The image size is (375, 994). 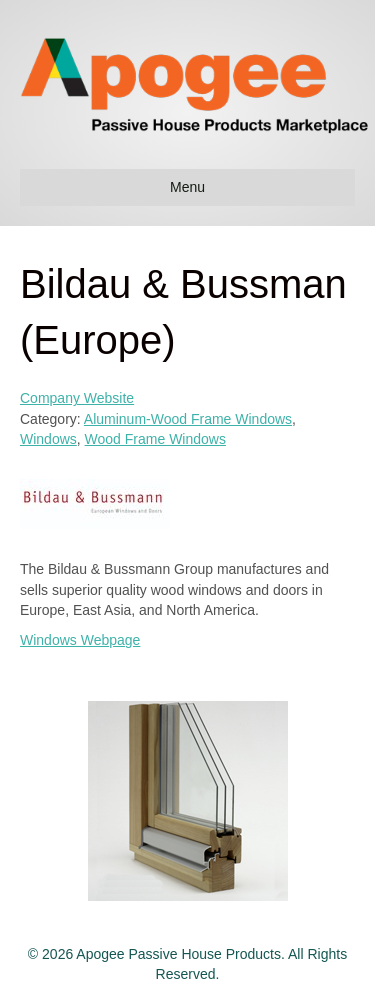 What do you see at coordinates (80, 640) in the screenshot?
I see `Windows Webpage` at bounding box center [80, 640].